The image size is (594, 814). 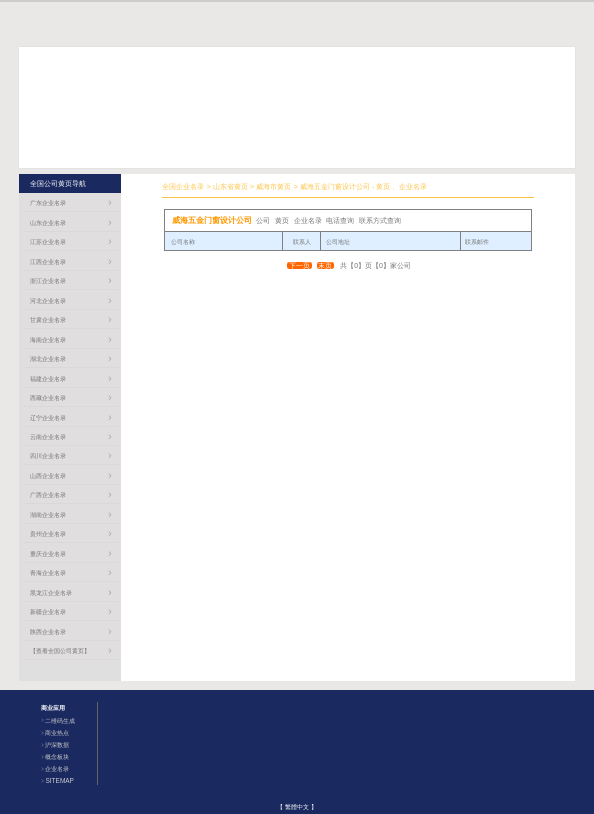 I want to click on 海南企业名录, so click(x=48, y=339).